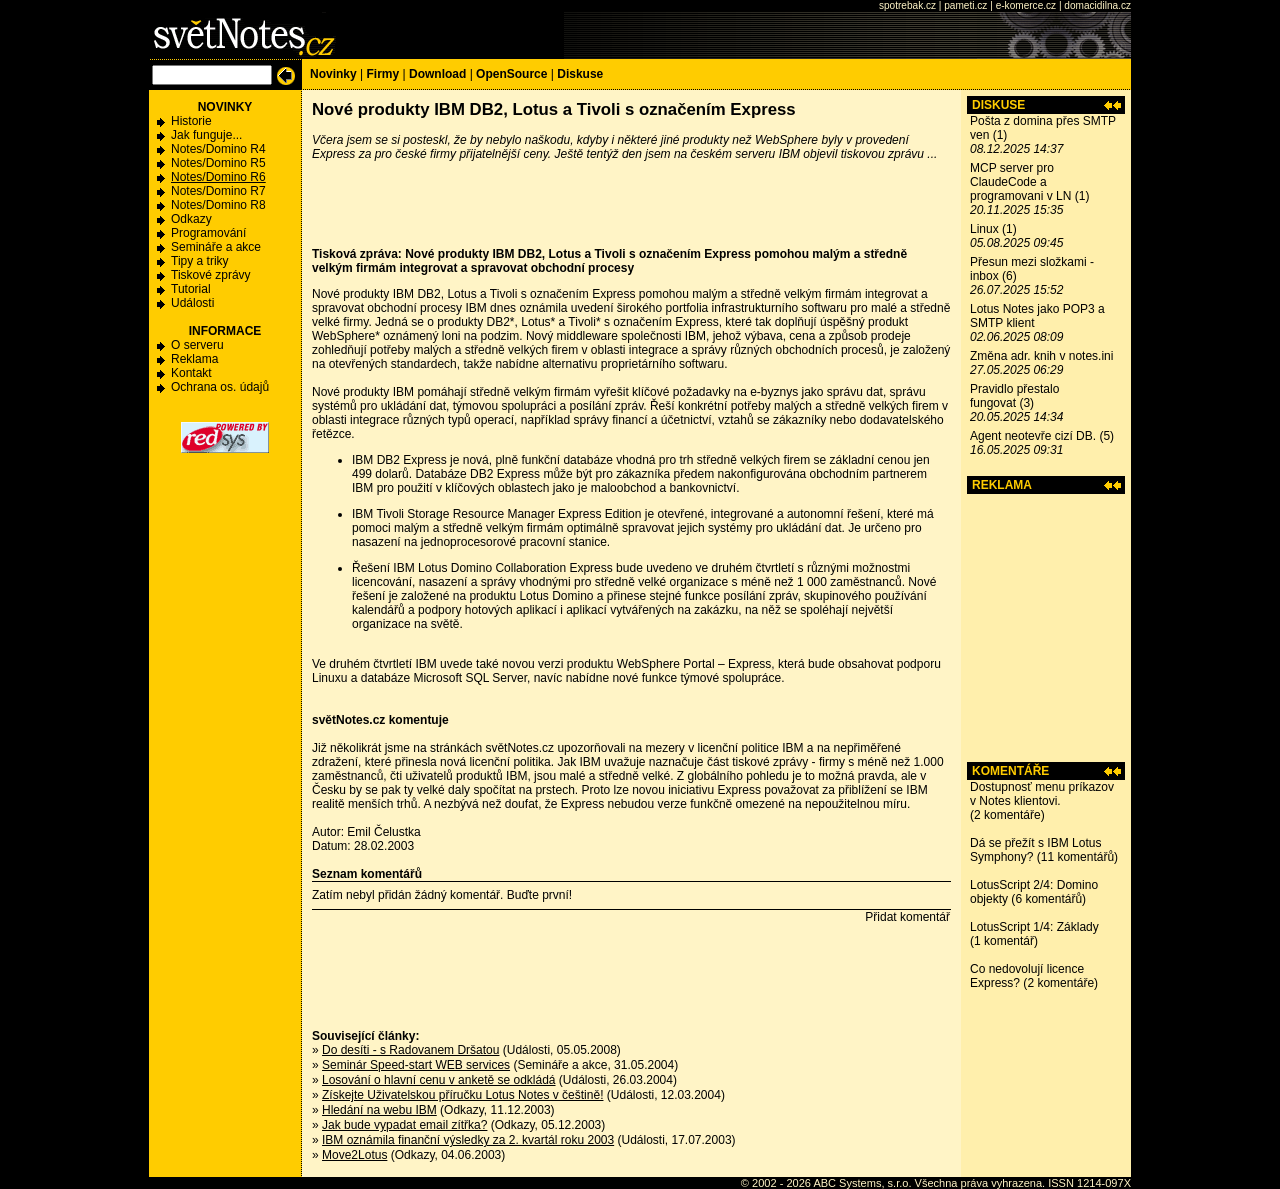 The width and height of the screenshot is (1280, 1189). Describe the element at coordinates (1004, 941) in the screenshot. I see `1 komentář` at that location.